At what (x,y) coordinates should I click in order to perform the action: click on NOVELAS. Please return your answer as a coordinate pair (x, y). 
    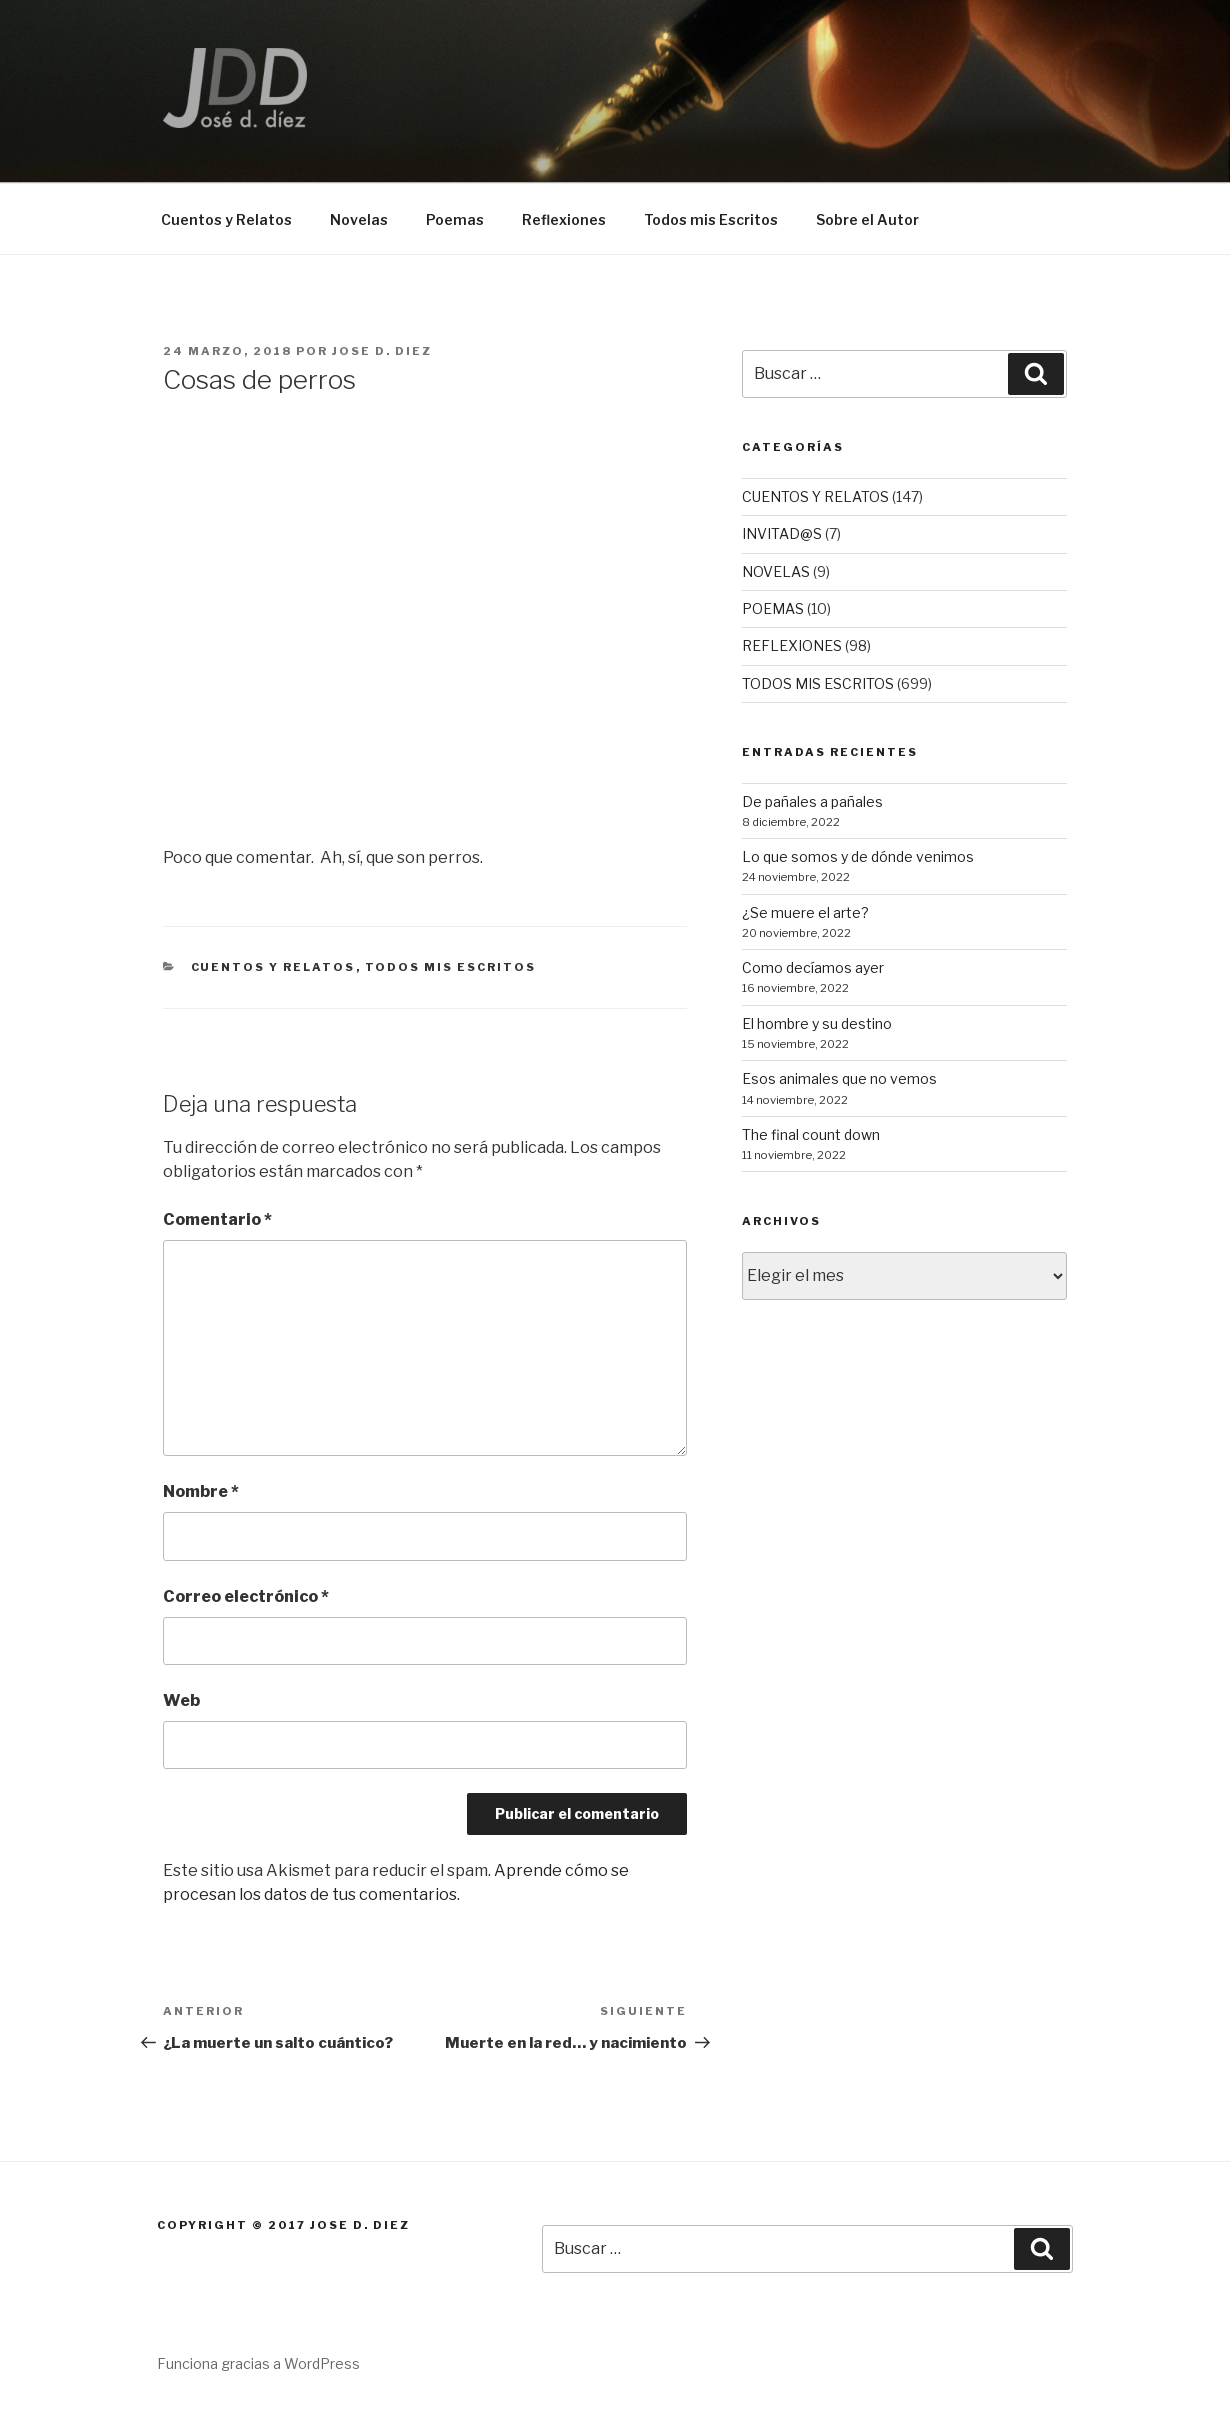
    Looking at the image, I should click on (776, 571).